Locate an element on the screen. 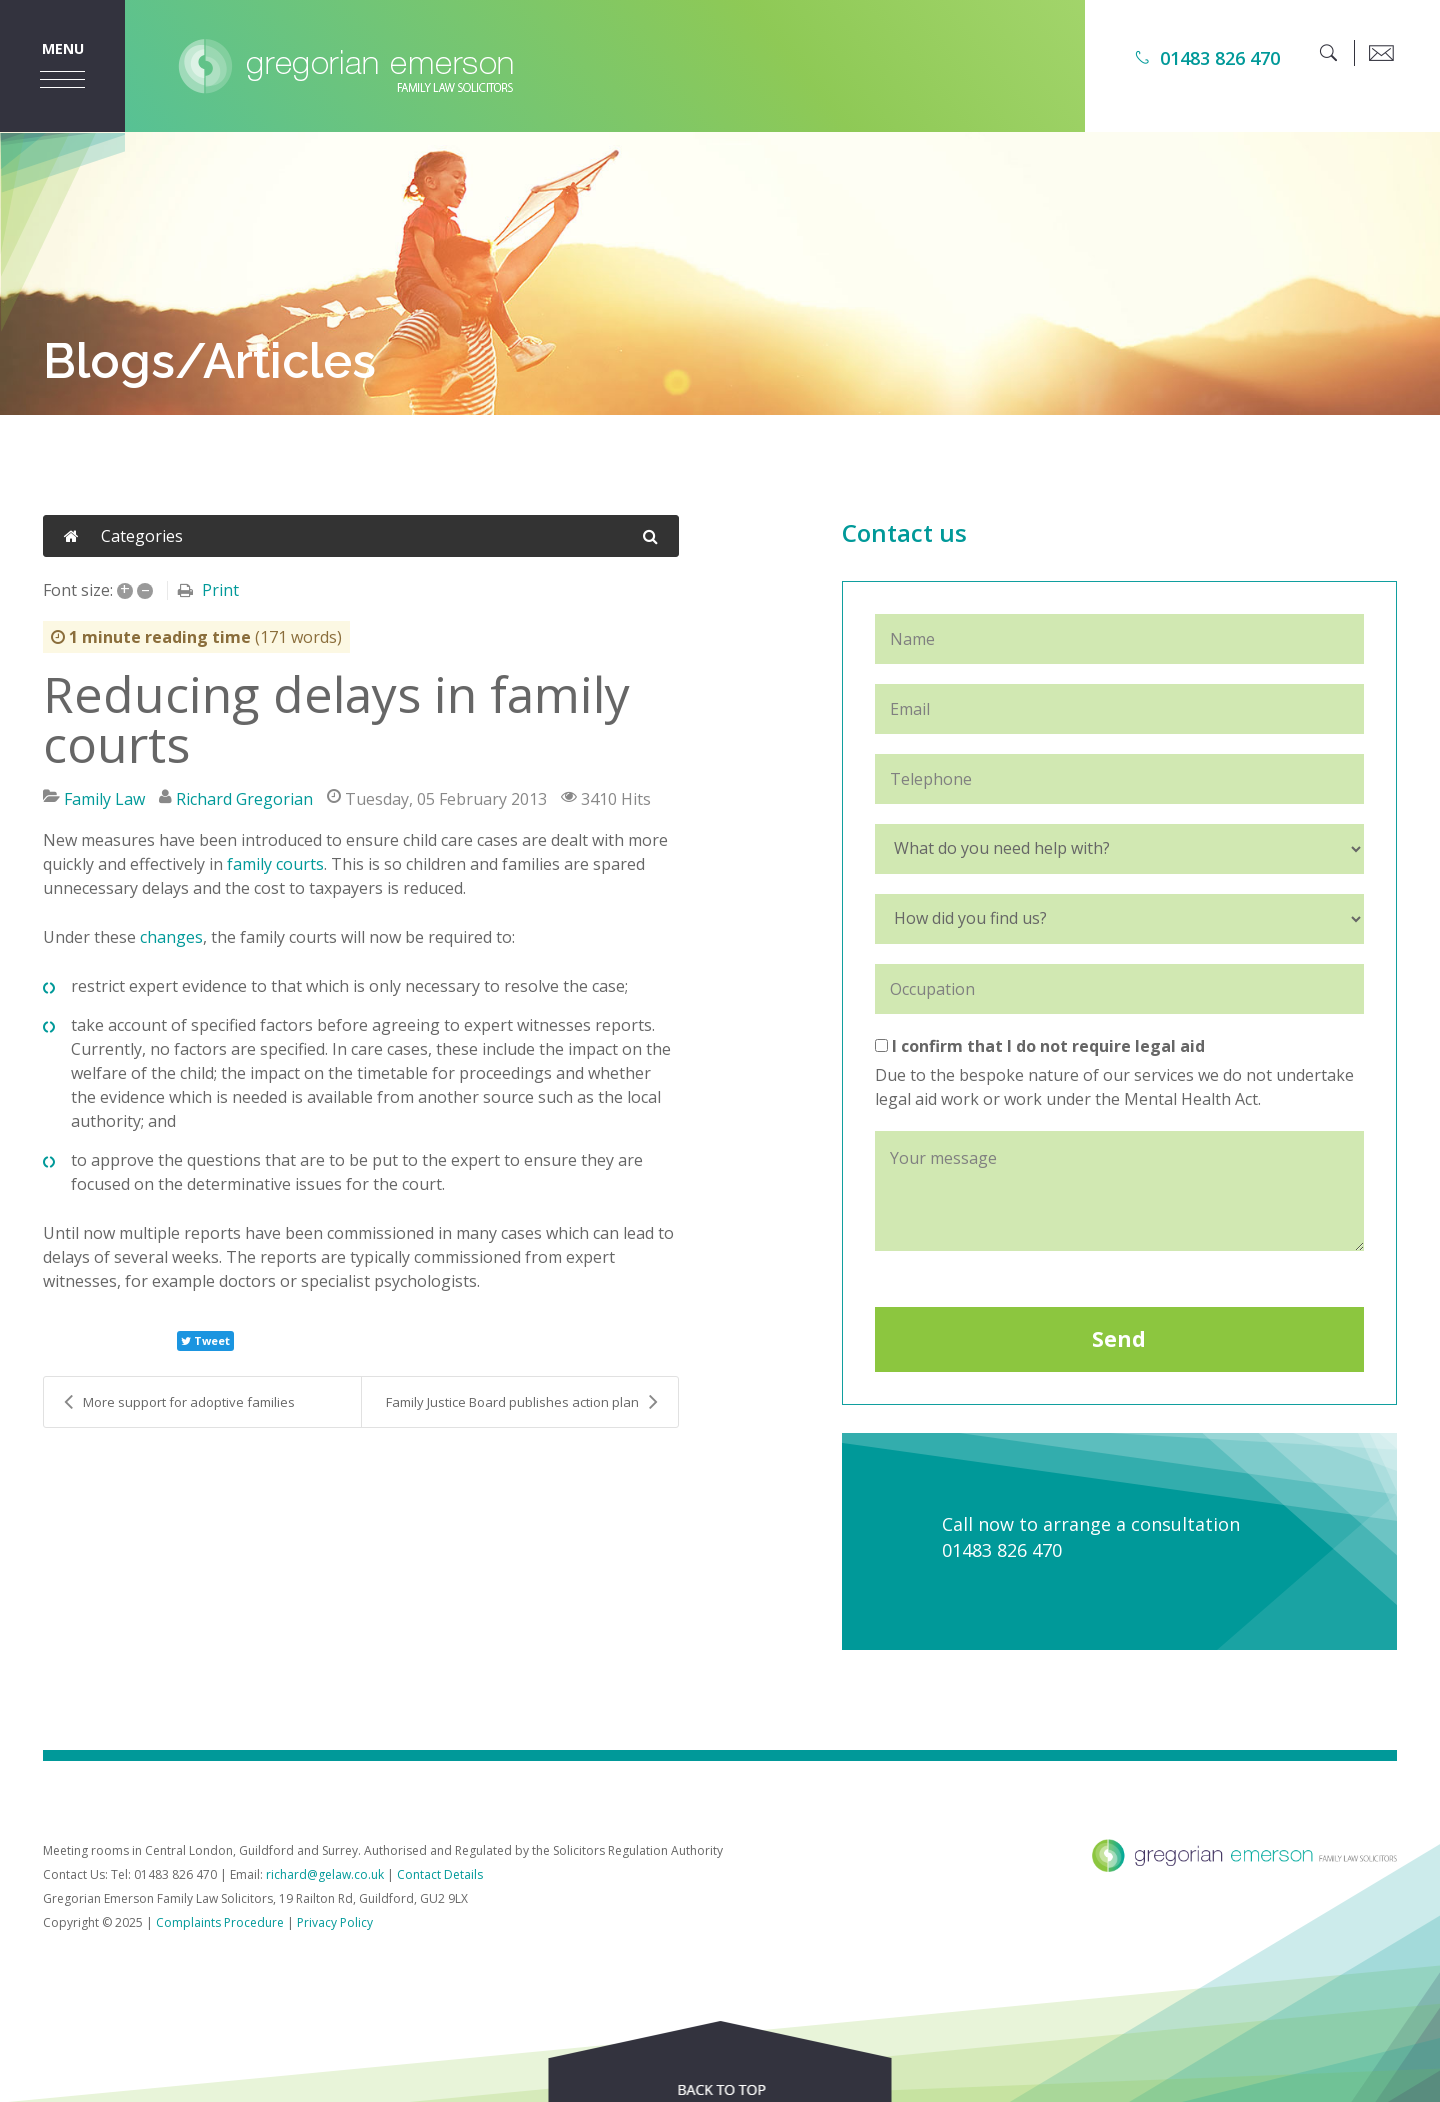 The image size is (1440, 2102). Contact Details is located at coordinates (440, 1874).